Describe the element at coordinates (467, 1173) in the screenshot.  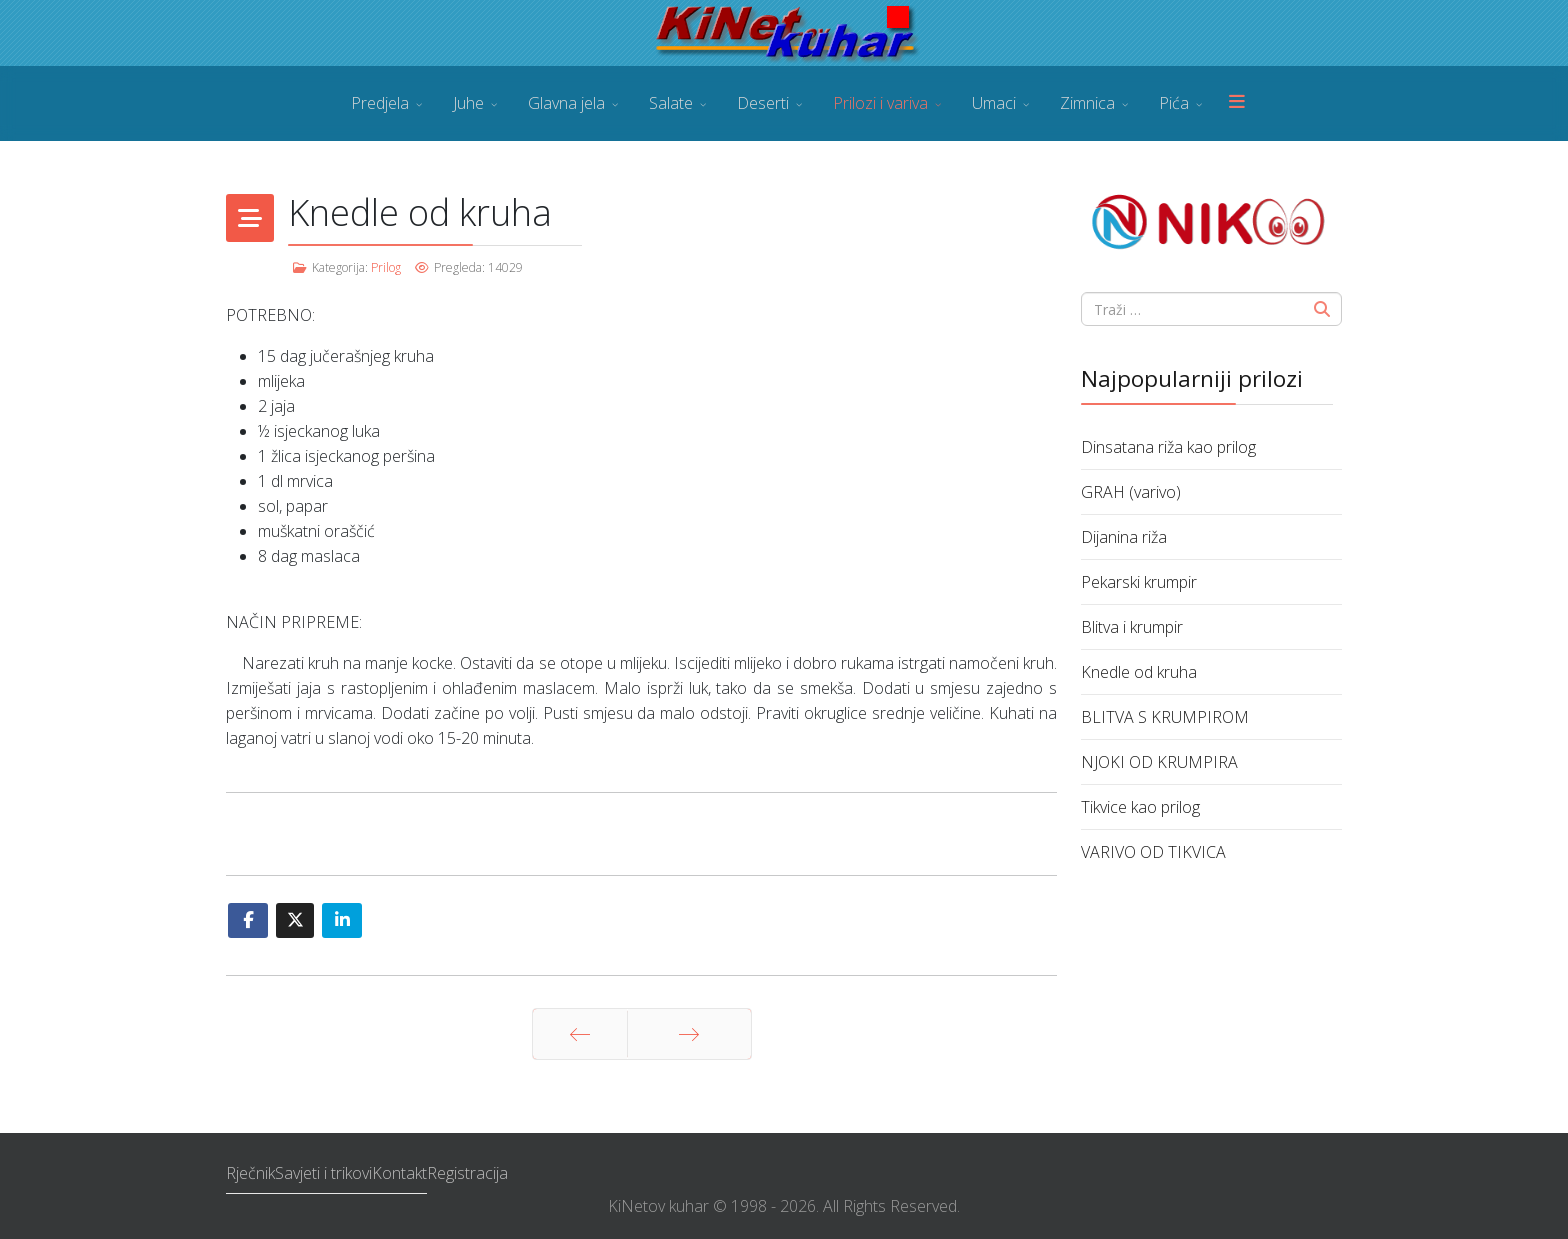
I see `Registracija` at that location.